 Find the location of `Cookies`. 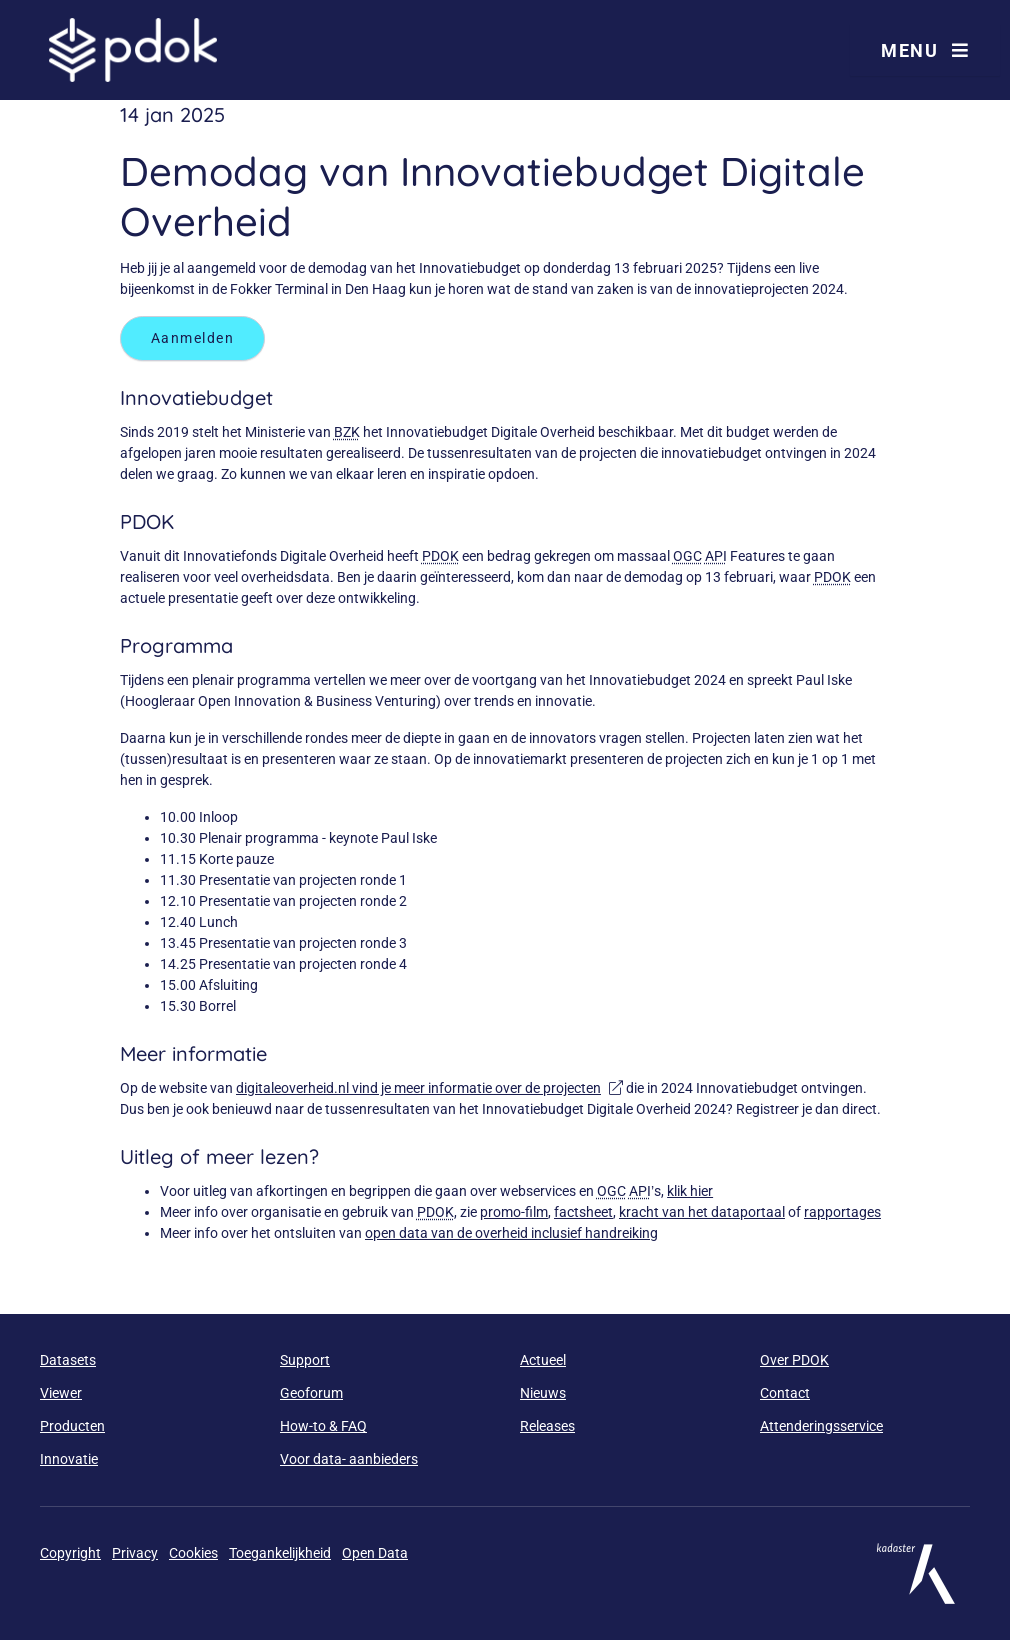

Cookies is located at coordinates (193, 1553).